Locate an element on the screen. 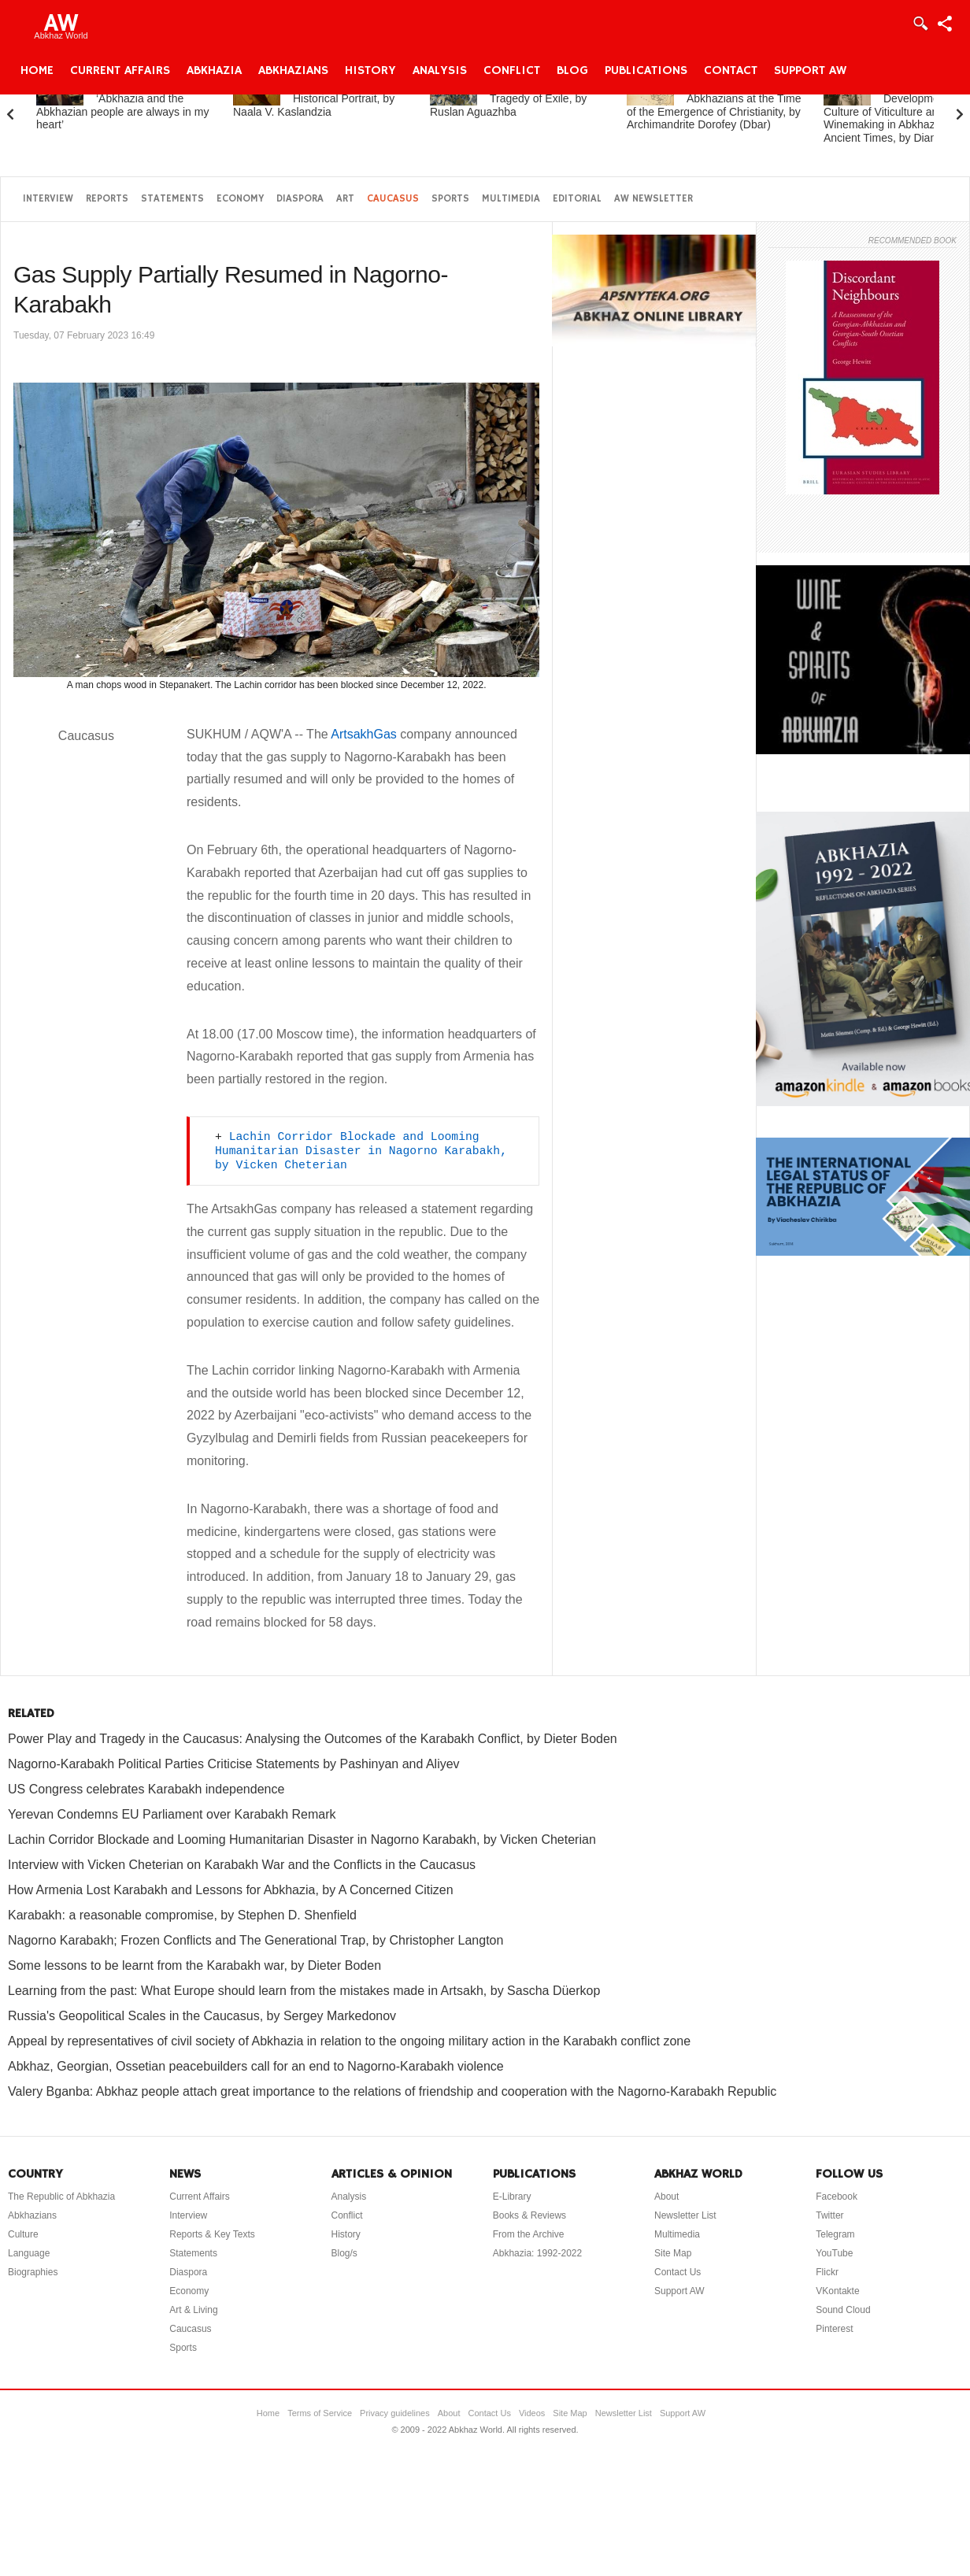  Elchin Adzinba: ‘Abkhazia and the Abkhazian people are always in my heart’ is located at coordinates (122, 105).